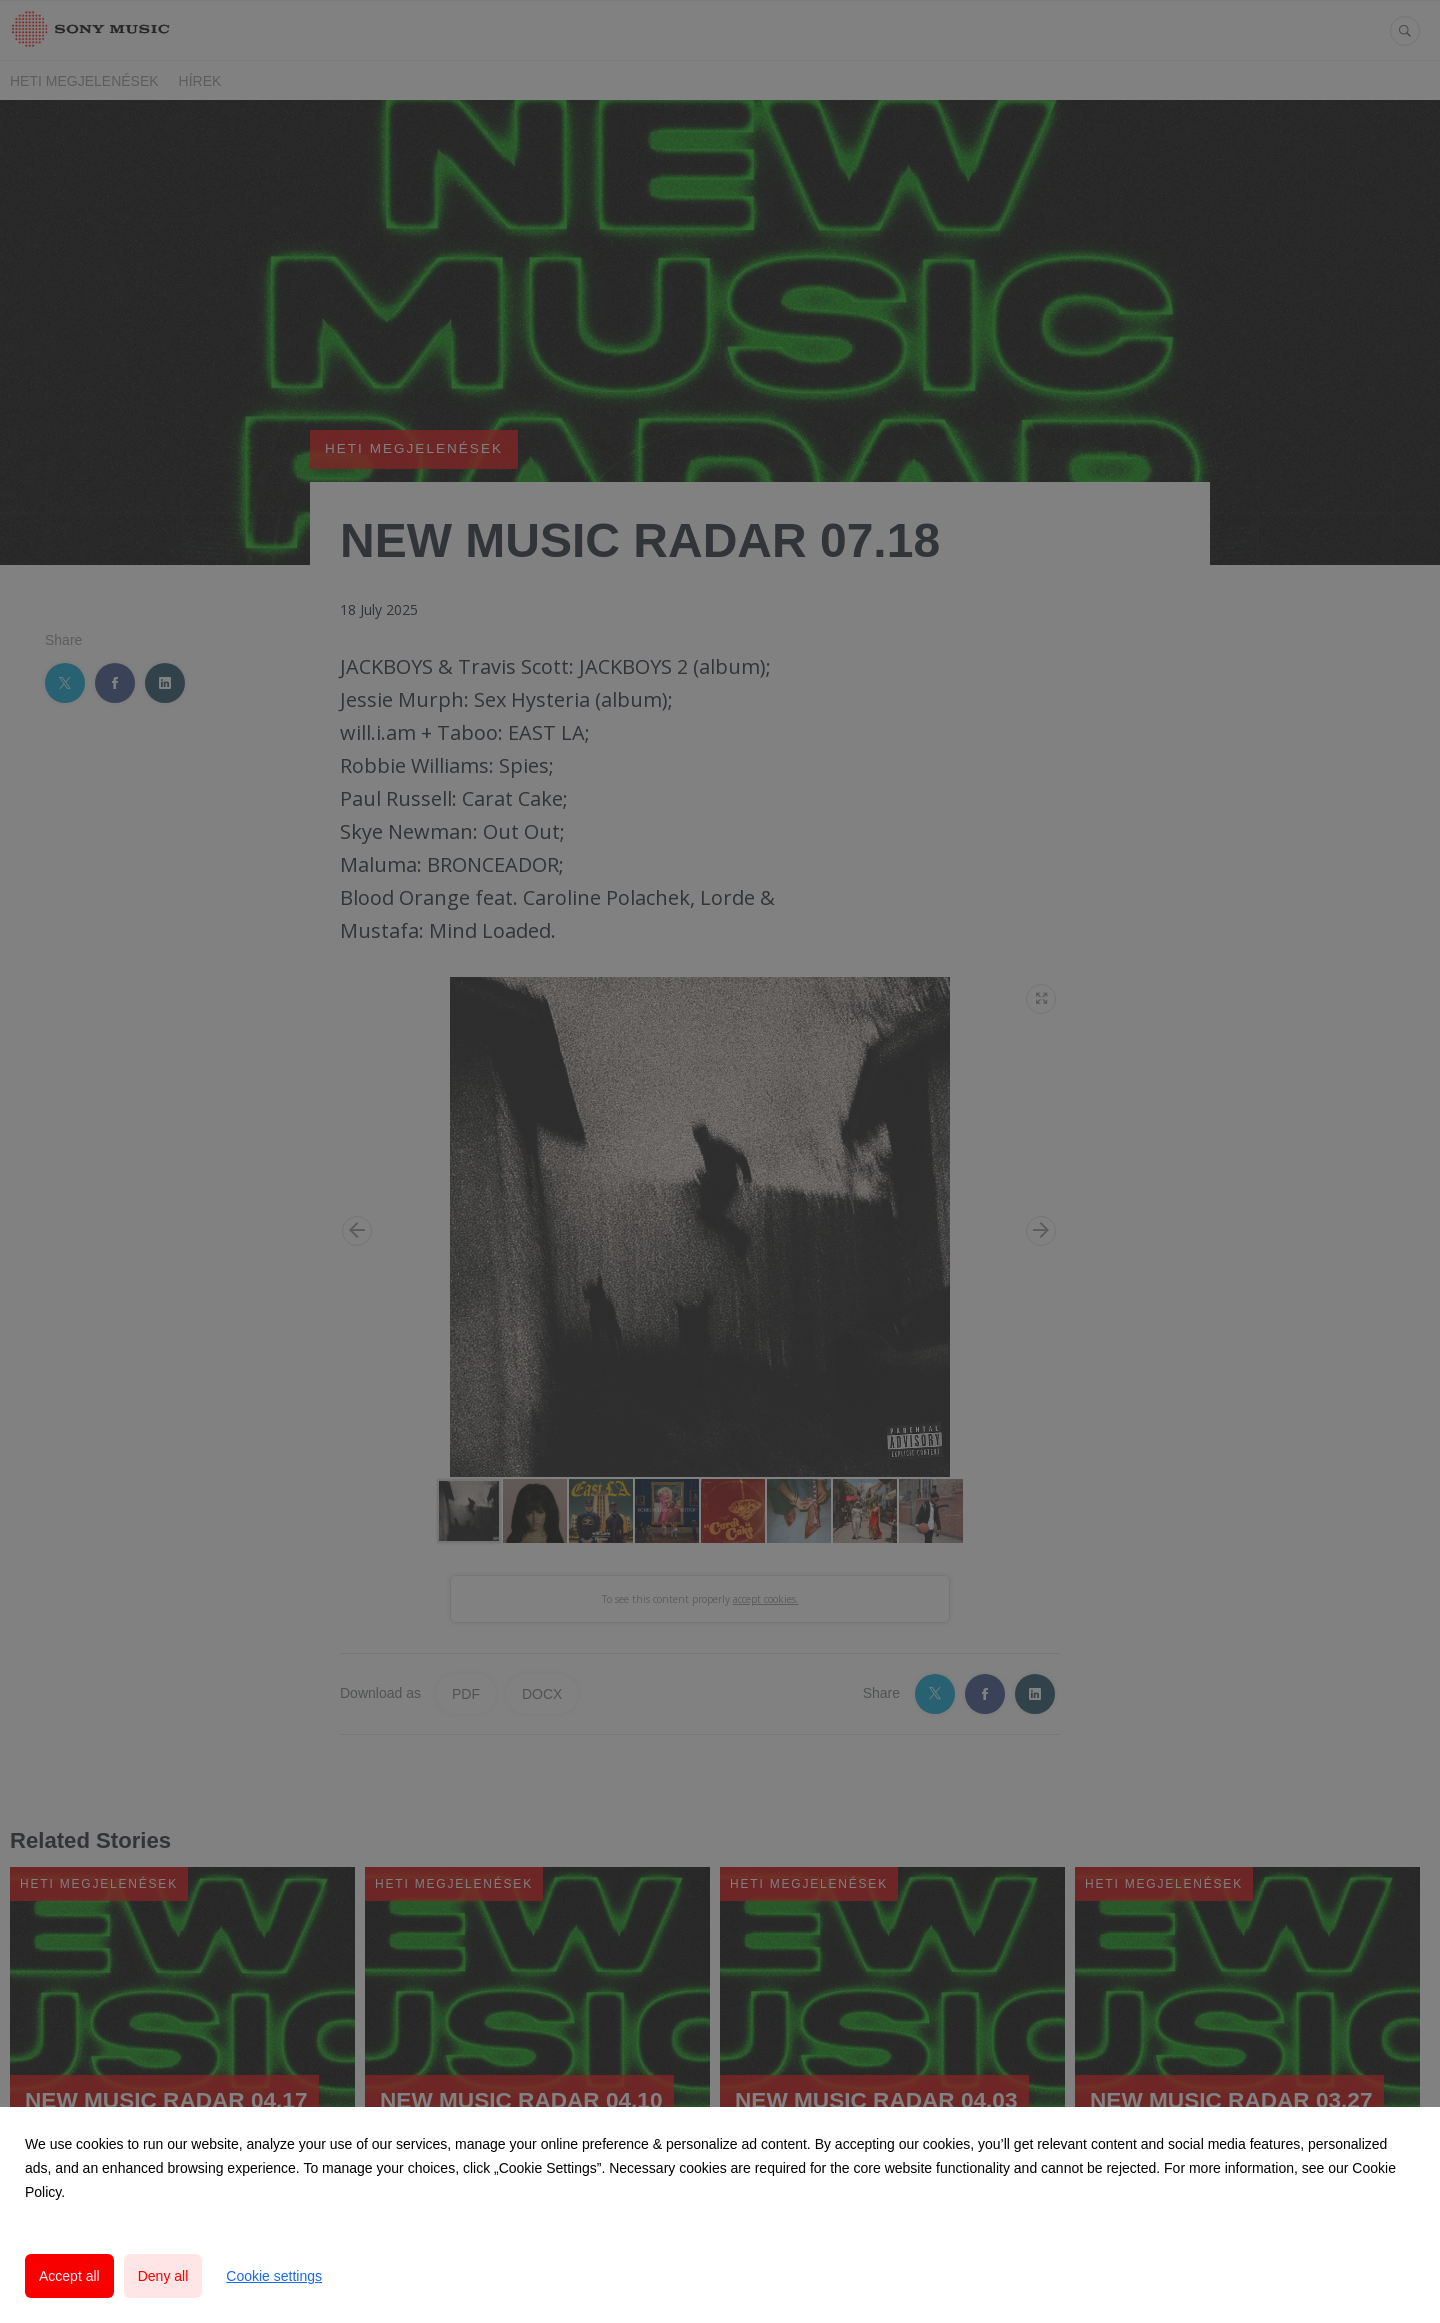 The image size is (1440, 2323). Describe the element at coordinates (69, 2276) in the screenshot. I see `Accept all` at that location.